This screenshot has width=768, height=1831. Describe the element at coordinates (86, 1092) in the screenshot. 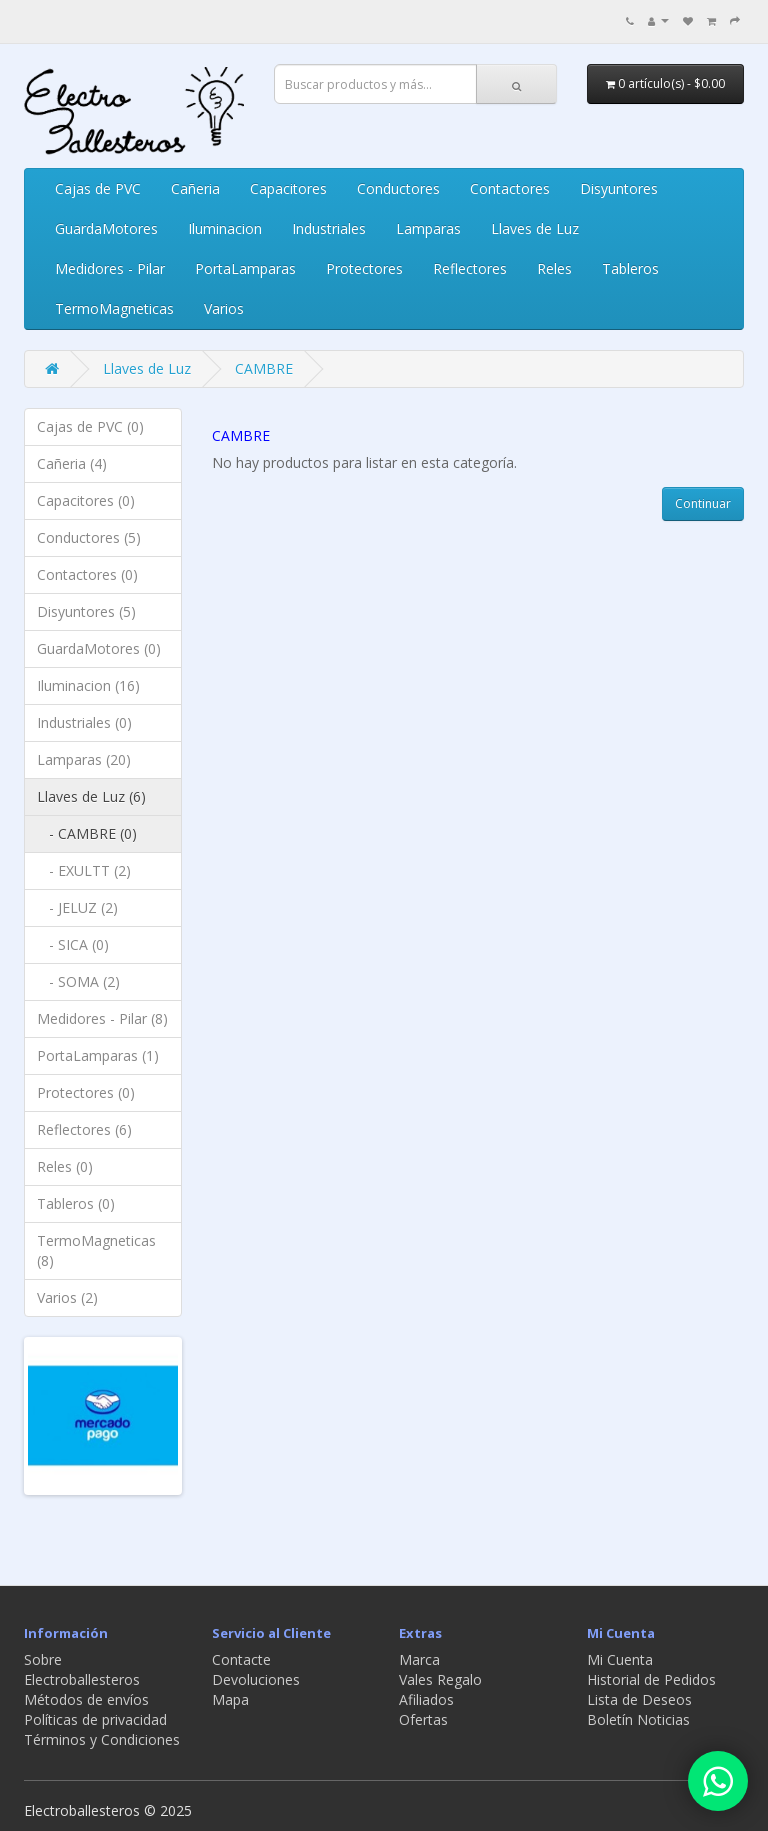

I see `Protectores (0)` at that location.